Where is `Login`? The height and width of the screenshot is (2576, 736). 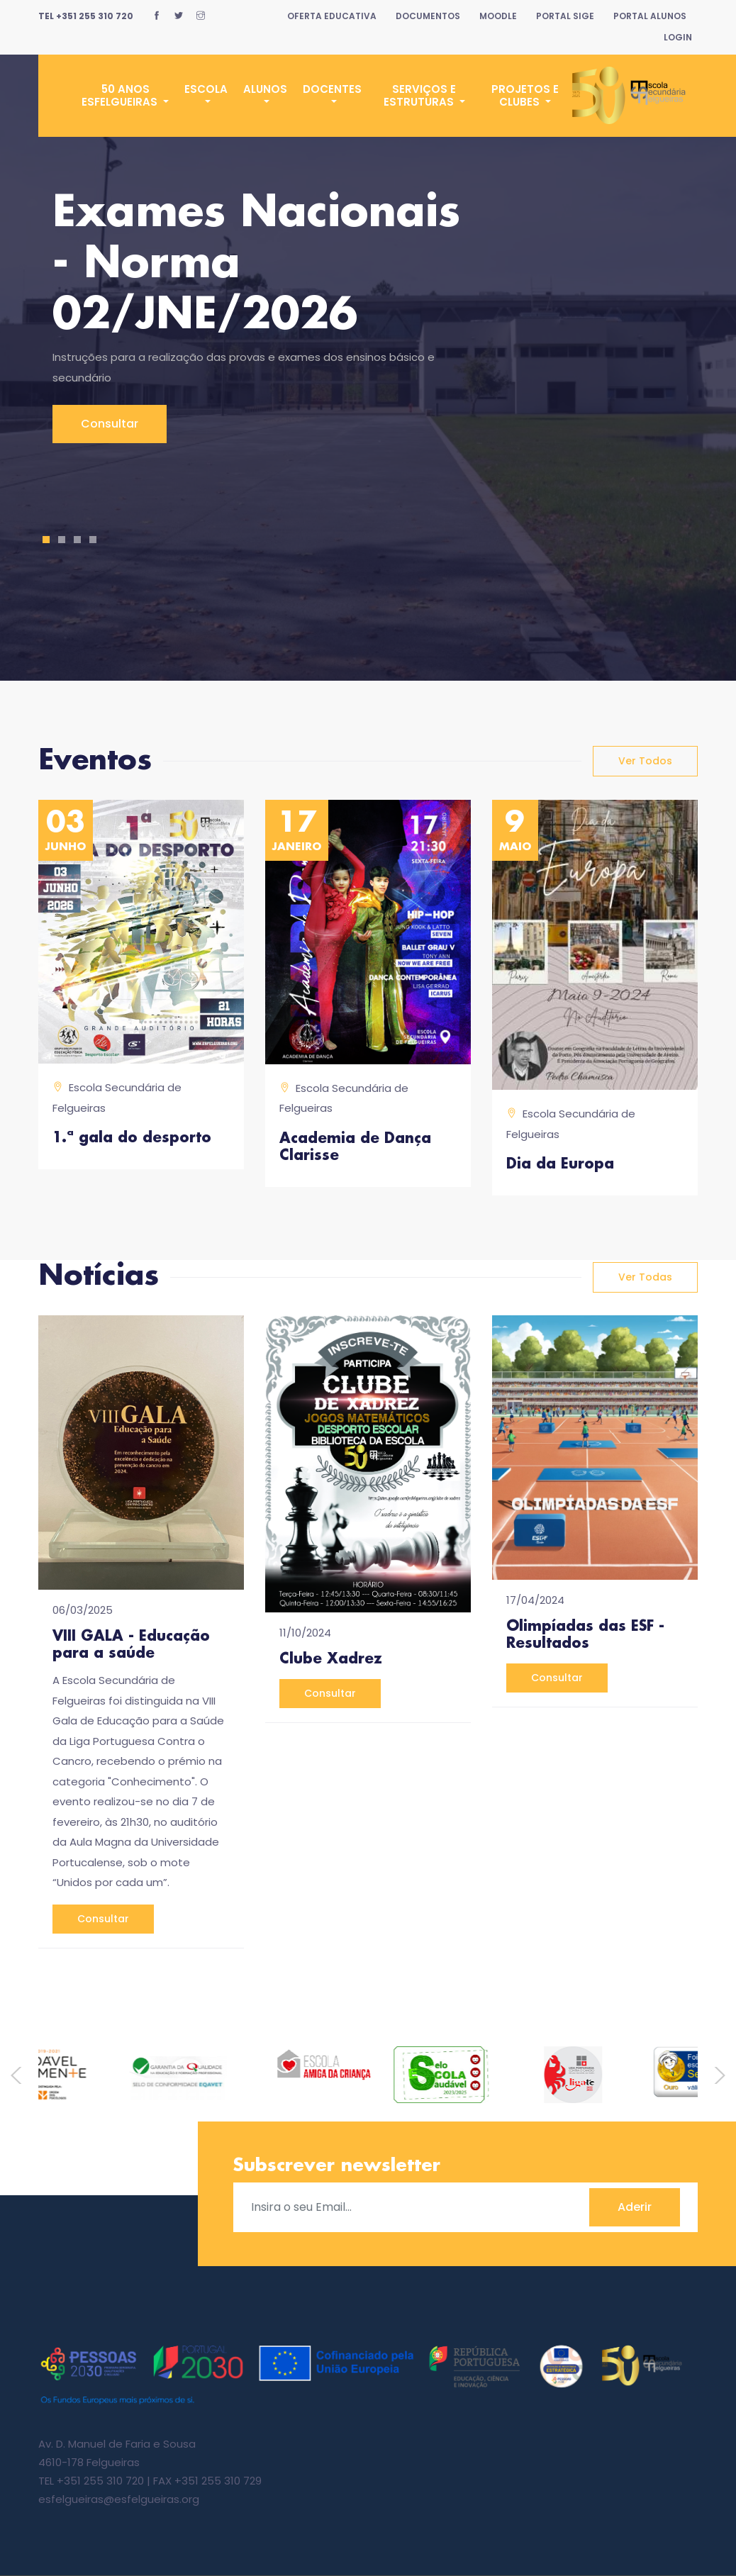 Login is located at coordinates (678, 37).